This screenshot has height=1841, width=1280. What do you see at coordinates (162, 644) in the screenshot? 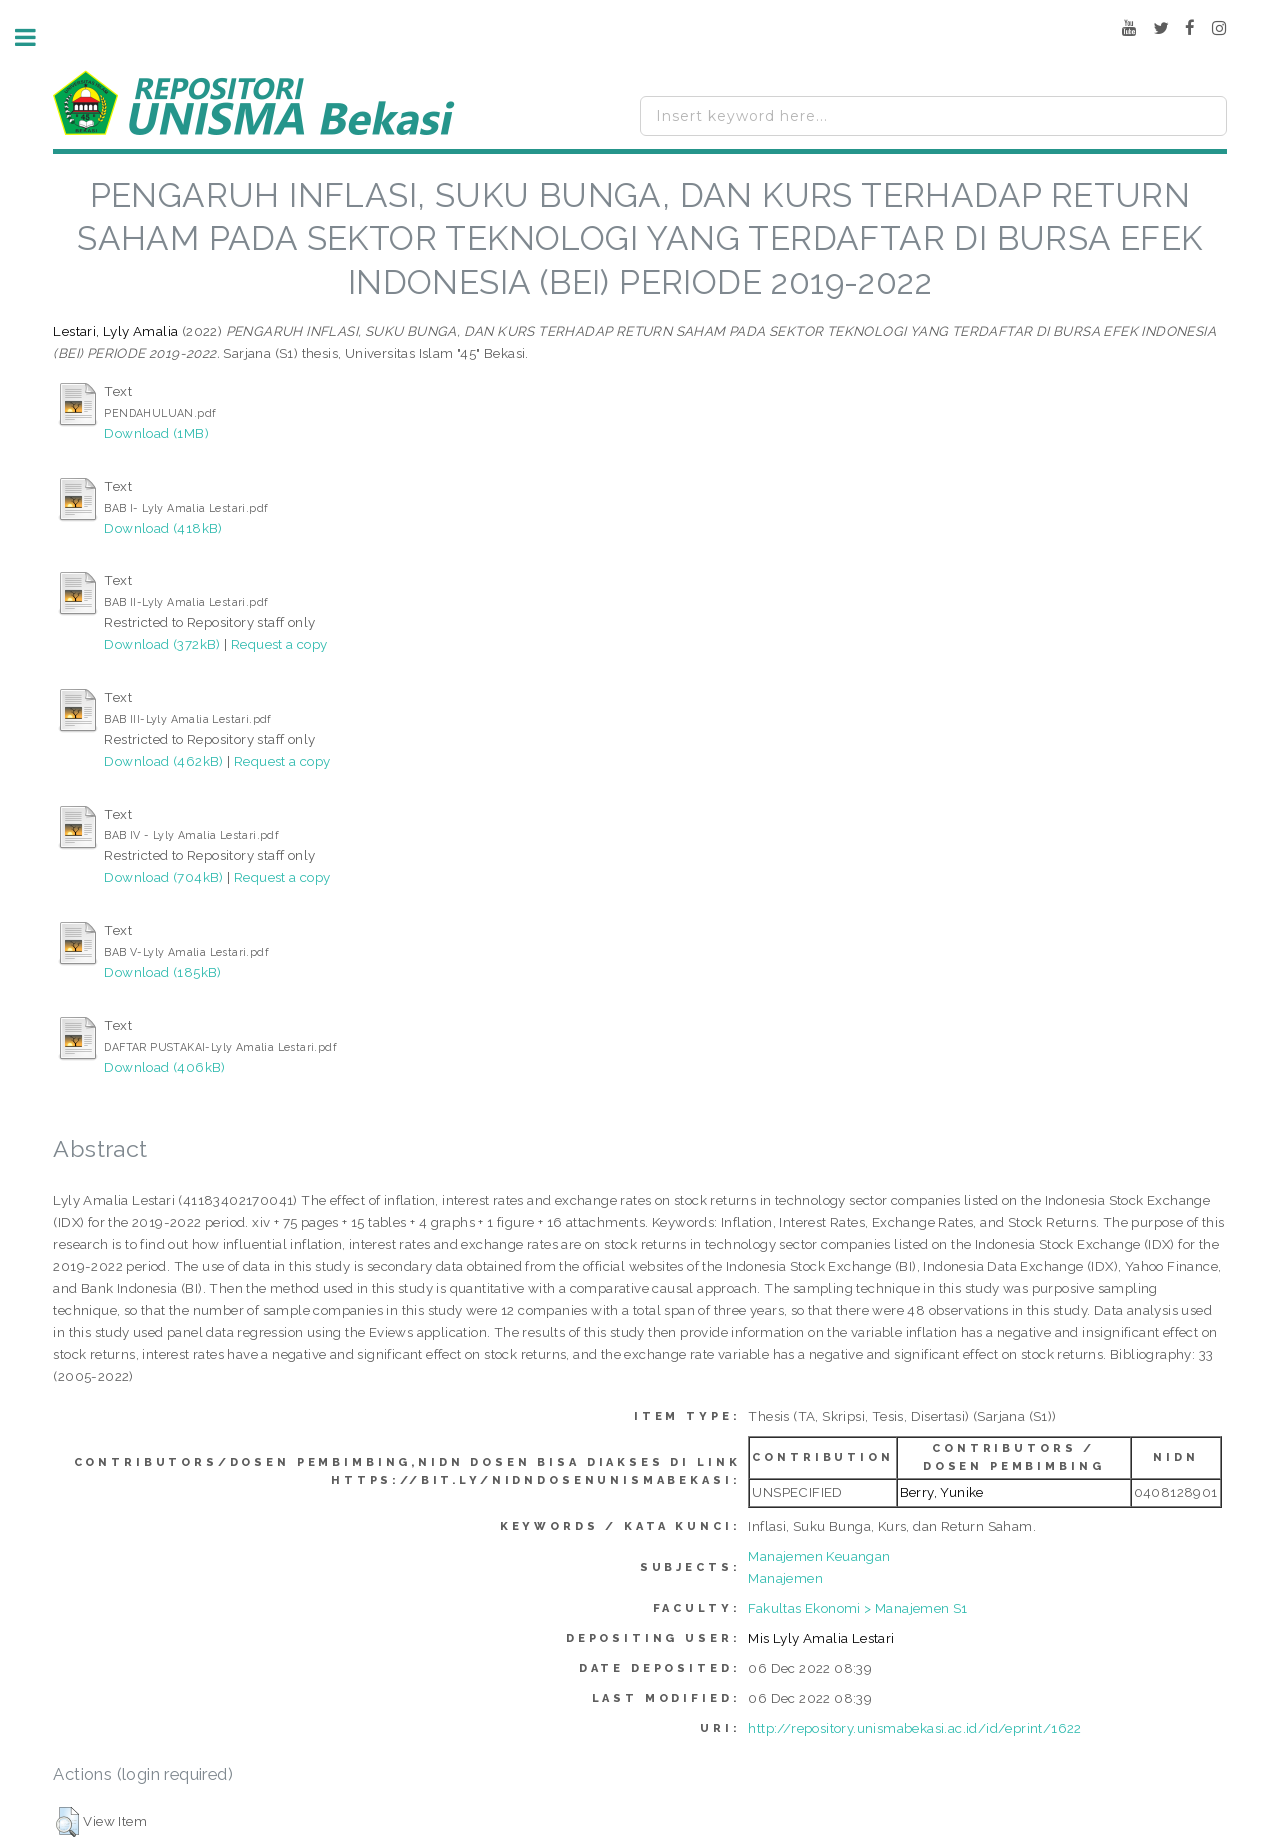
I see `Download (372kB)` at bounding box center [162, 644].